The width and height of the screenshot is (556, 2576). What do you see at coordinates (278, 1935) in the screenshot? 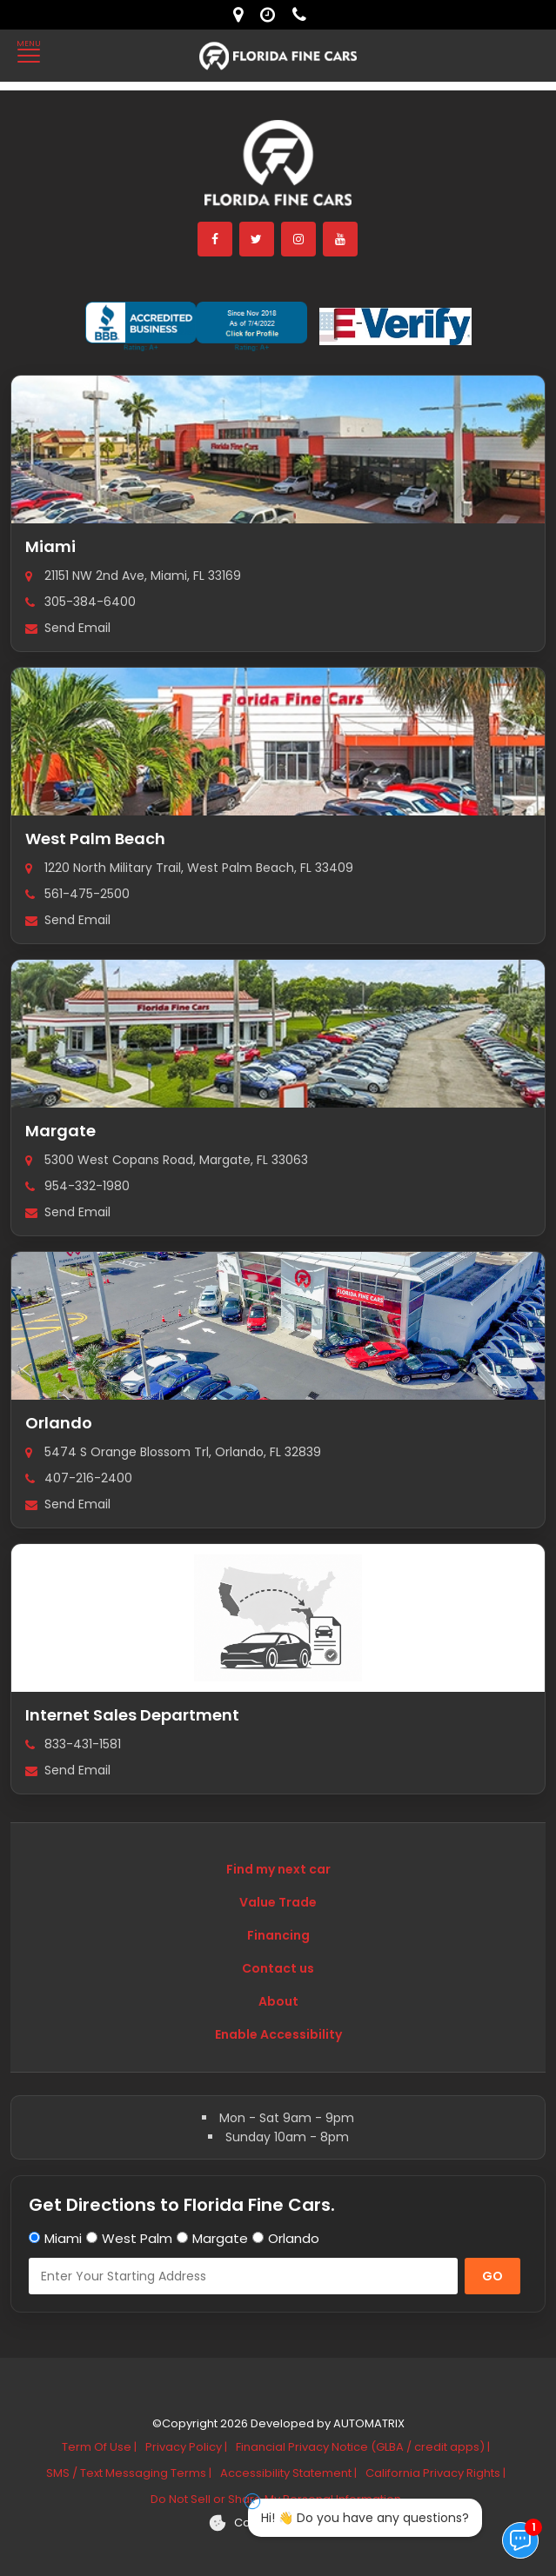
I see `Financing` at bounding box center [278, 1935].